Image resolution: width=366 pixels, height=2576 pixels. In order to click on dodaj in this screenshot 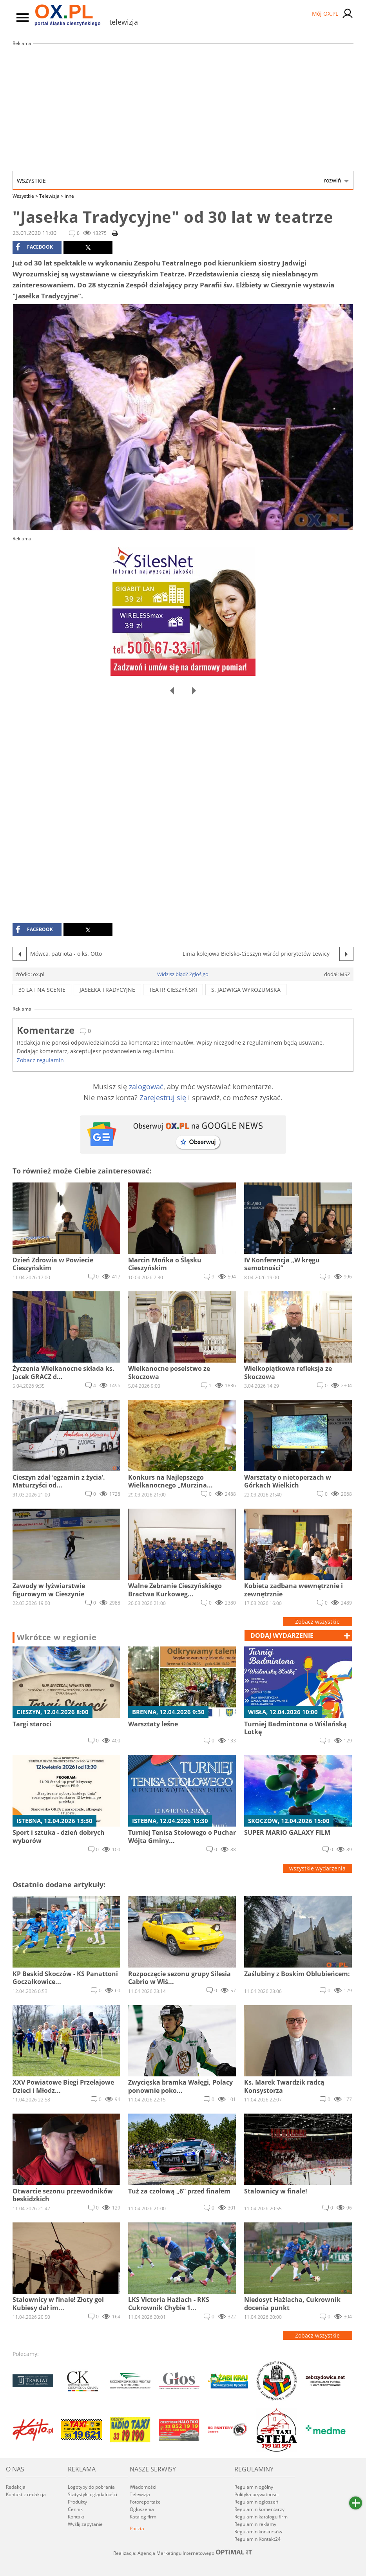, I will do `click(281, 1635)`.